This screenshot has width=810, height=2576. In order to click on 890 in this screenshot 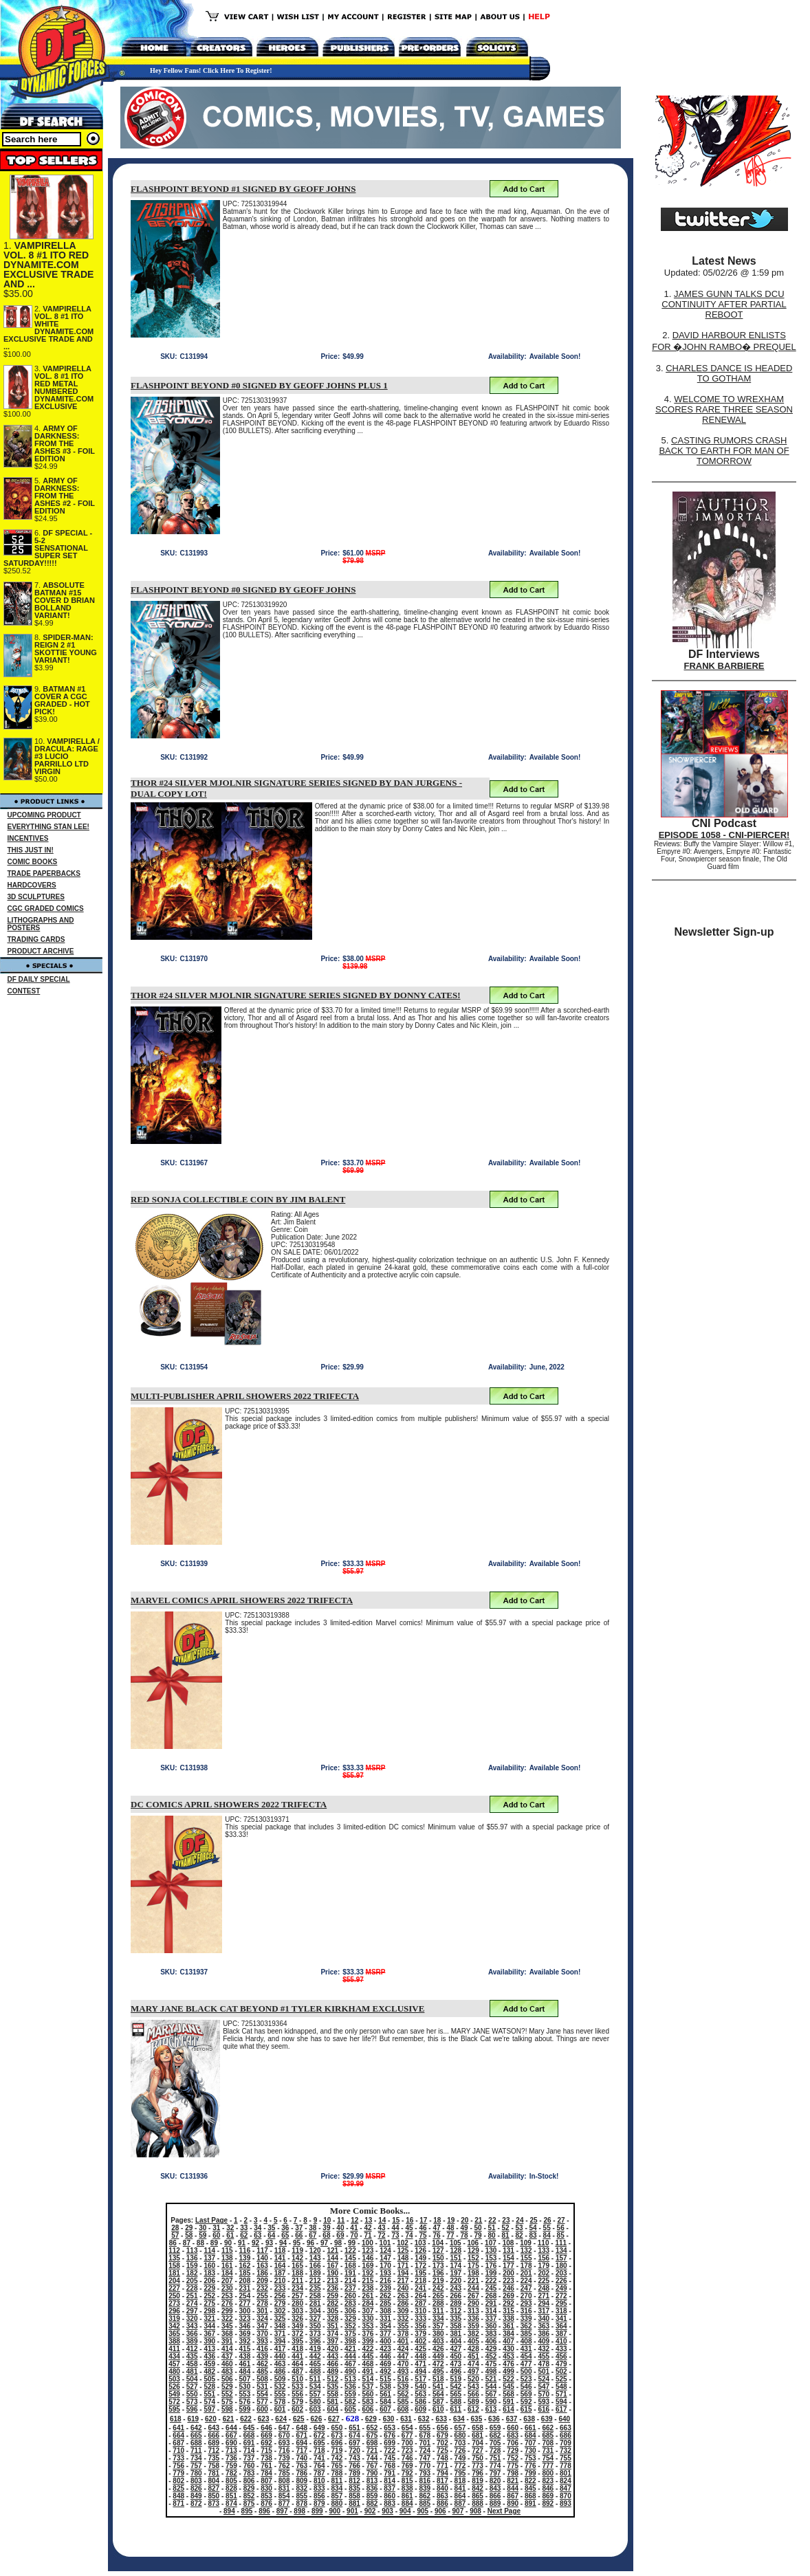, I will do `click(512, 2503)`.